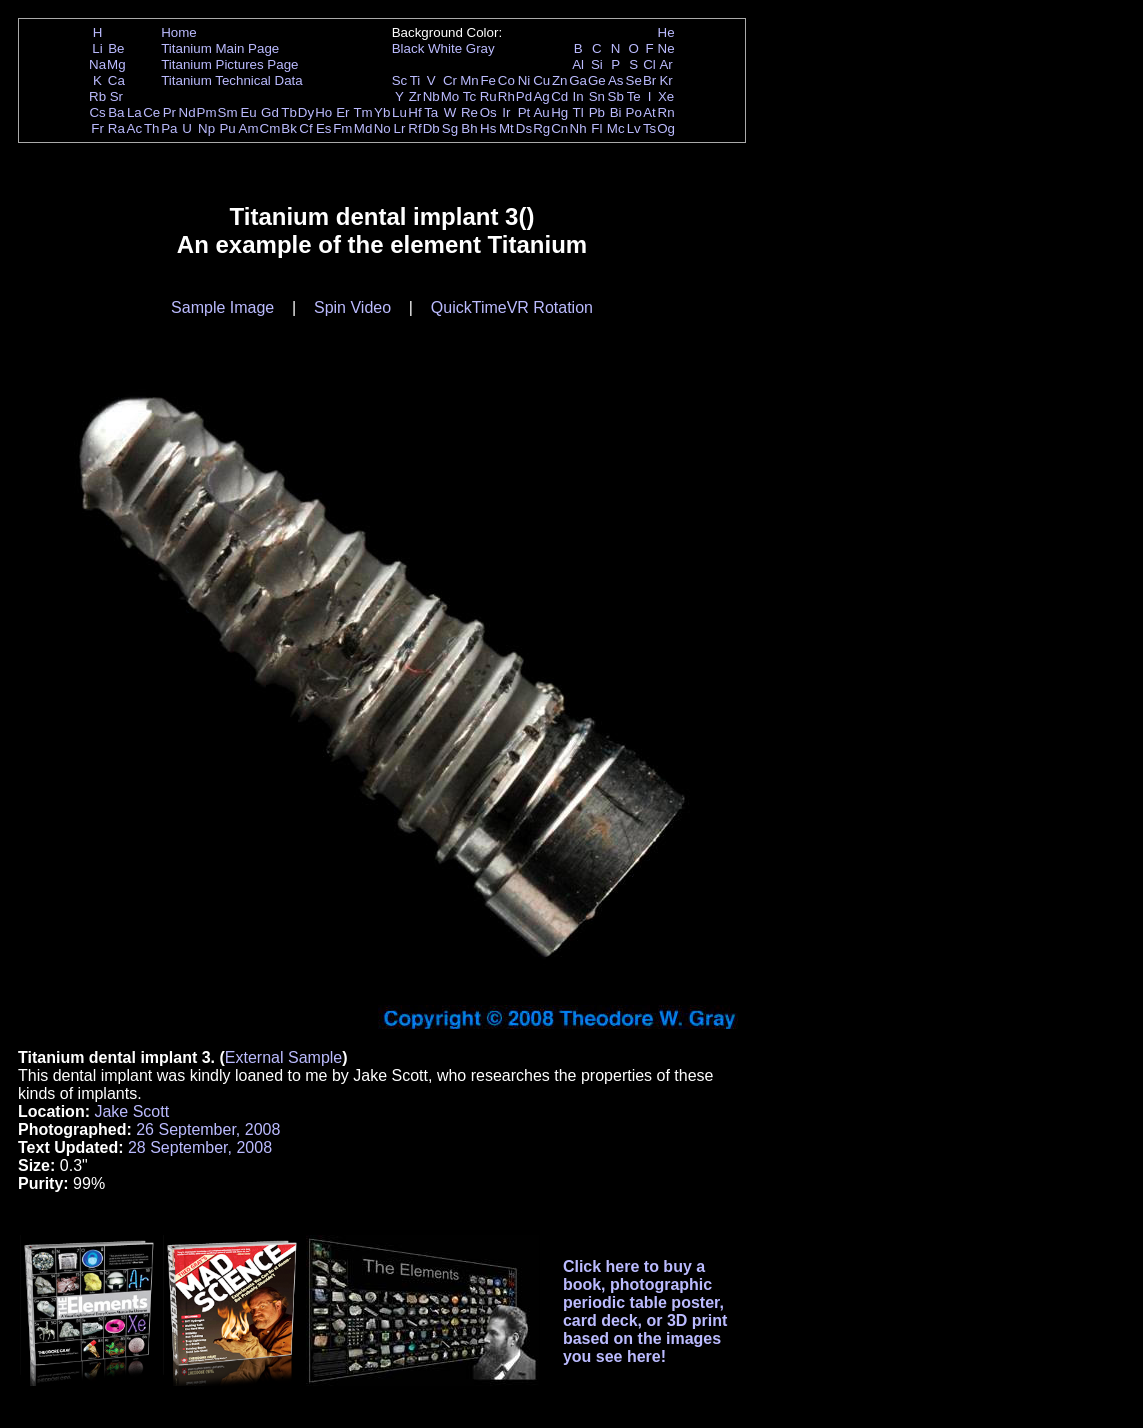 This screenshot has width=1143, height=1428. What do you see at coordinates (596, 128) in the screenshot?
I see `Fl` at bounding box center [596, 128].